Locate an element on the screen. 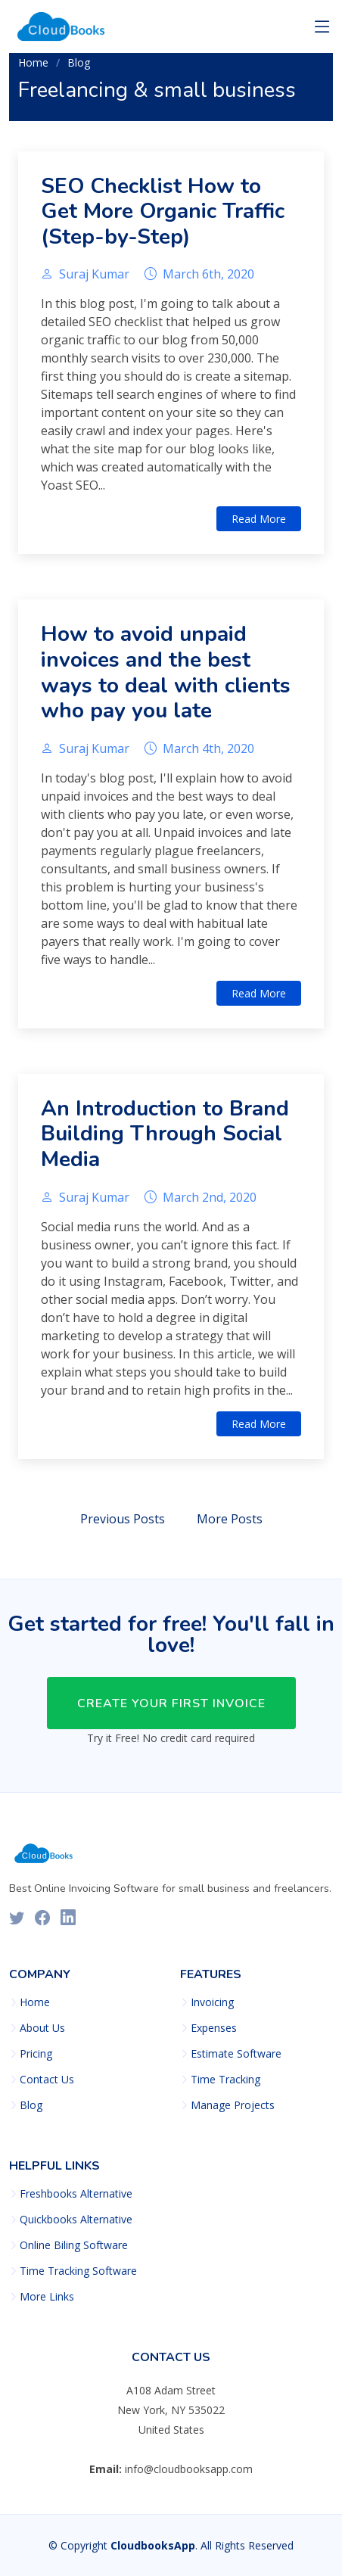  An Introduction to Brand Building Through Social Media is located at coordinates (165, 1134).